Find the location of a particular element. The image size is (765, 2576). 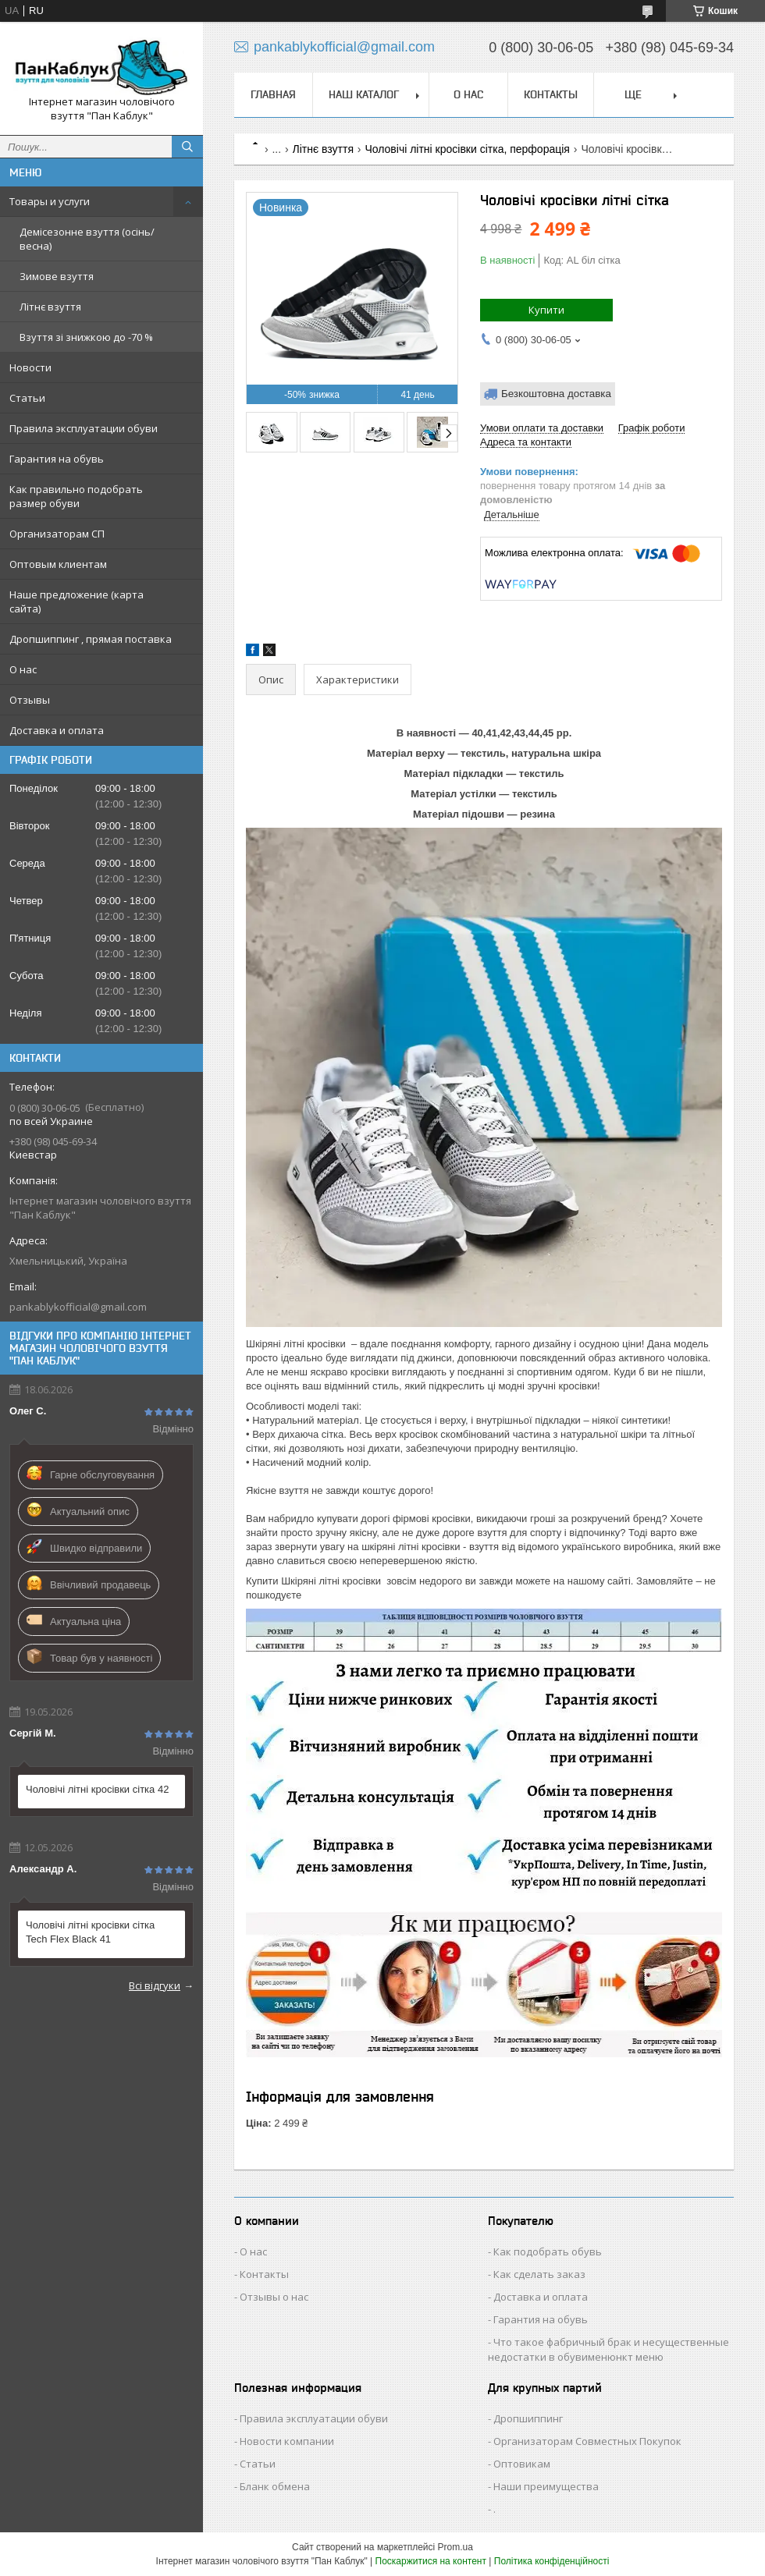

Что такое фабричный брак и несущественные недостатки в обувименюнкт меню is located at coordinates (608, 2349).